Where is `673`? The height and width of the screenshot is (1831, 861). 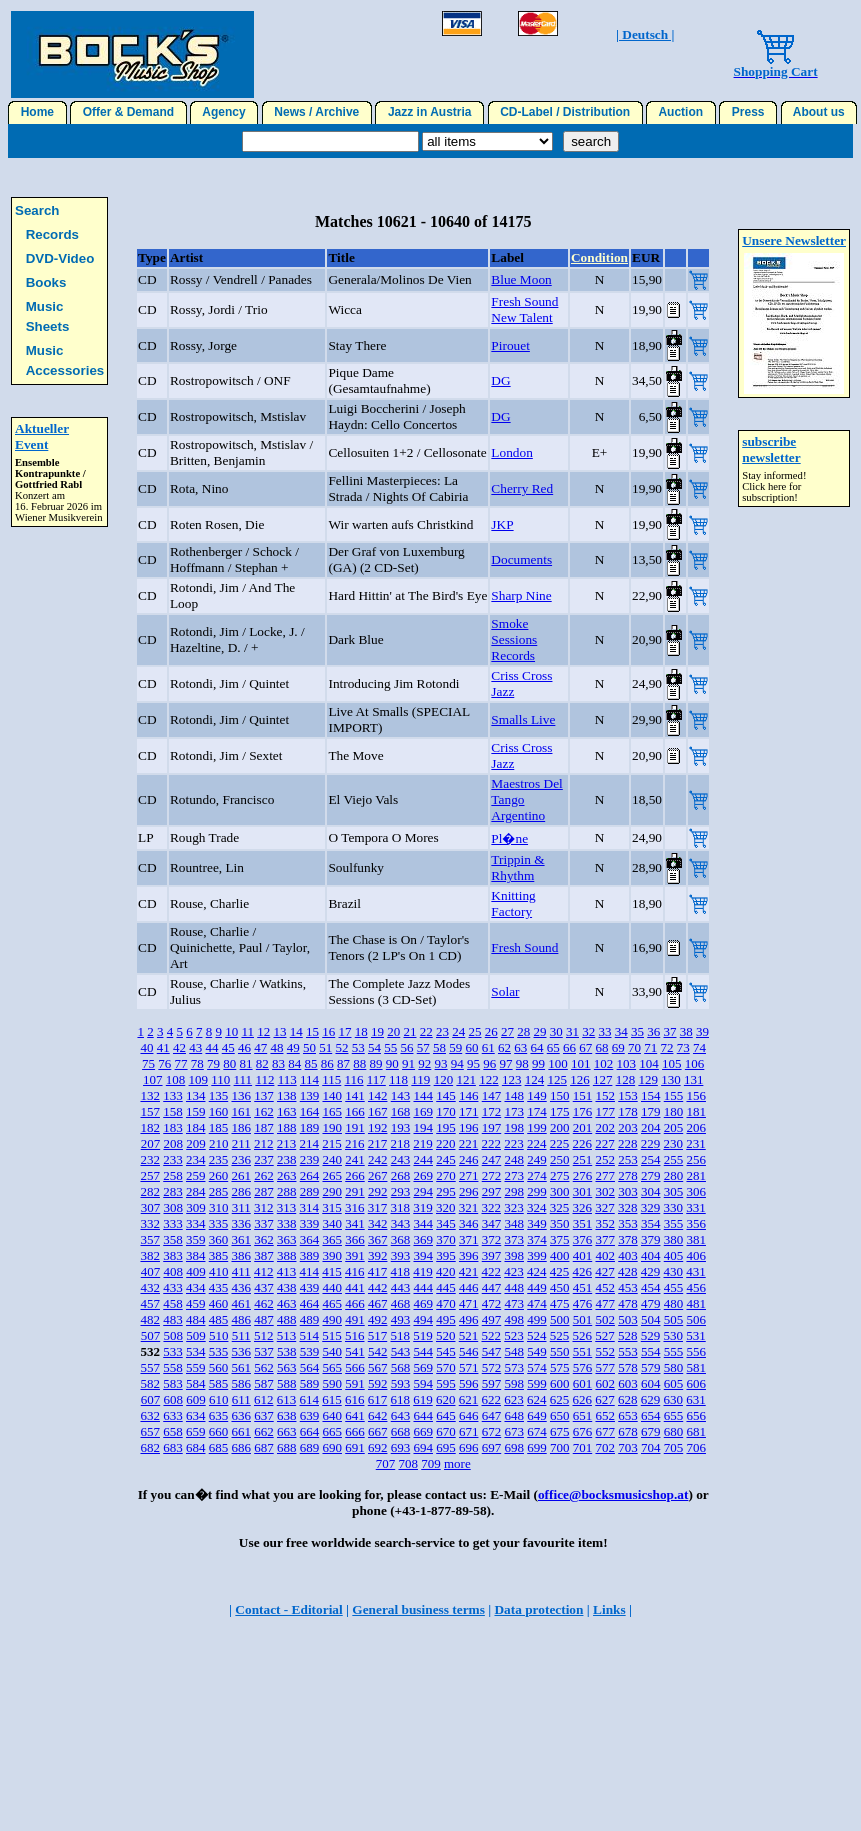
673 is located at coordinates (514, 1431).